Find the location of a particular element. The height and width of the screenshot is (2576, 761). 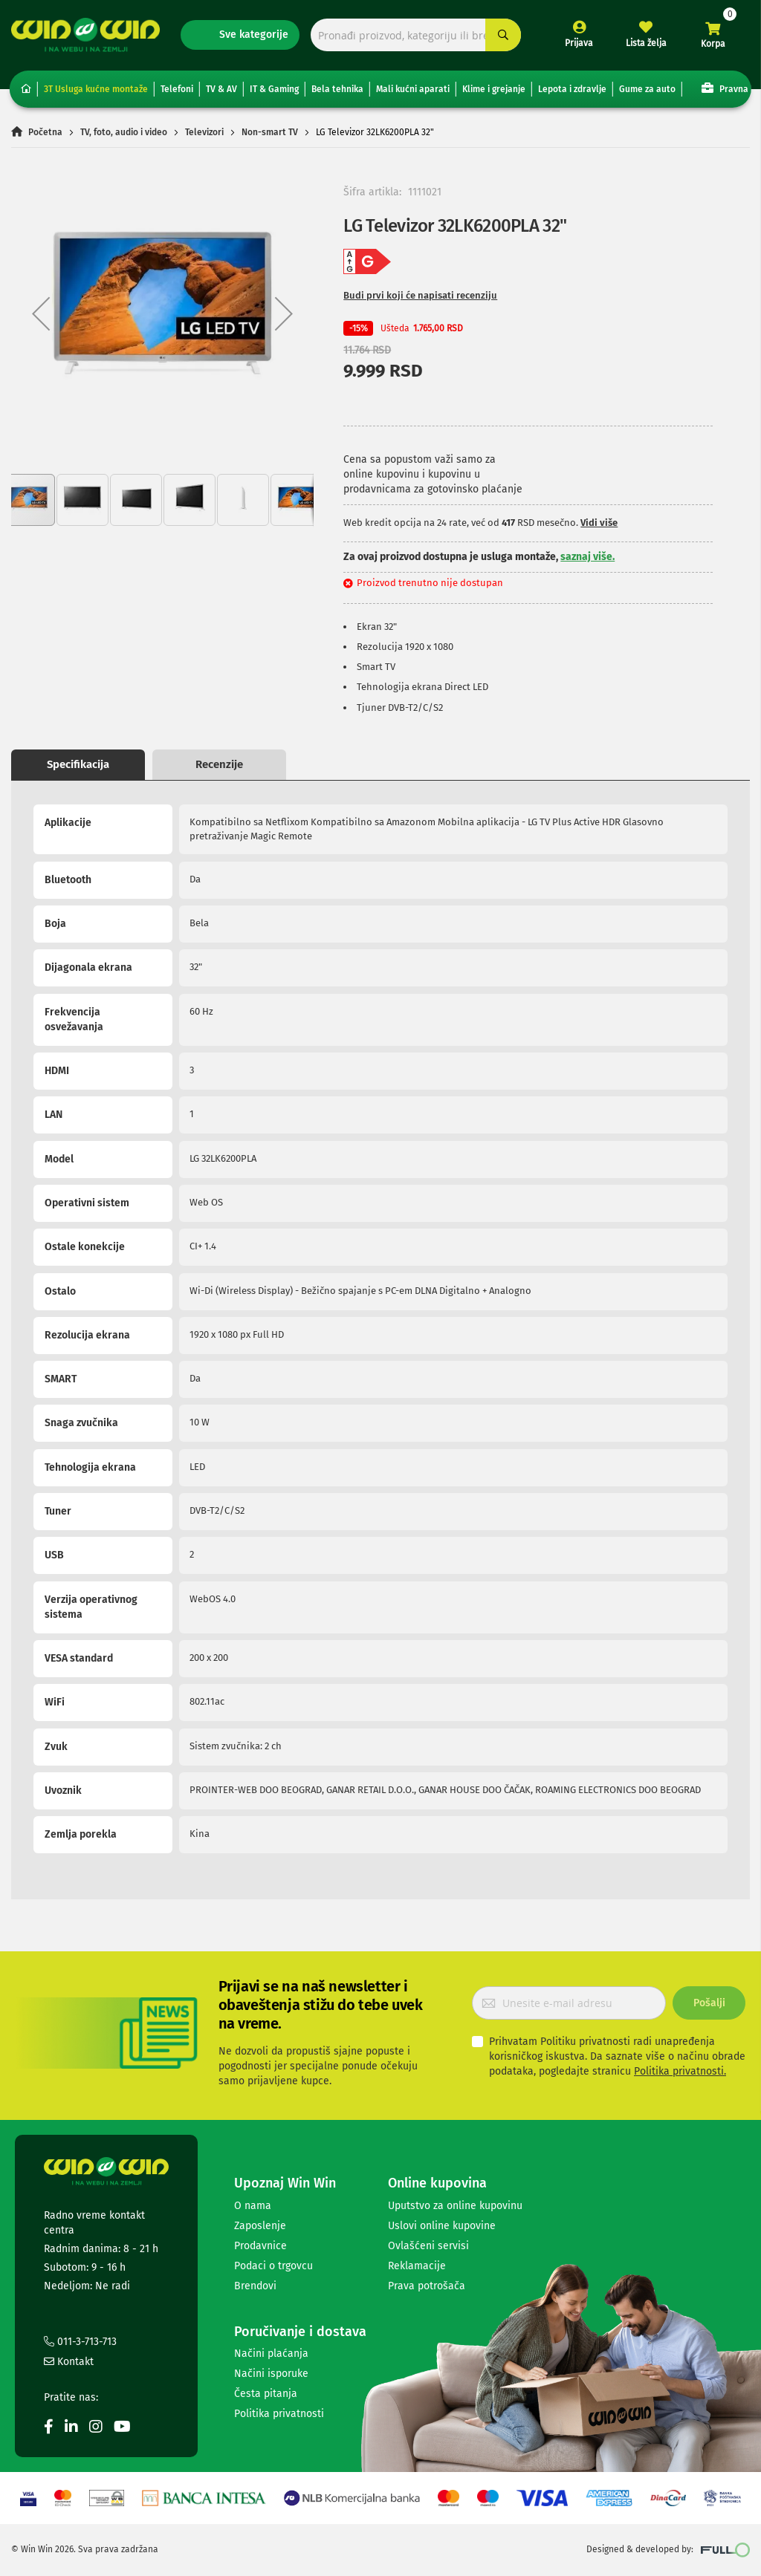

[store logo] is located at coordinates (85, 35).